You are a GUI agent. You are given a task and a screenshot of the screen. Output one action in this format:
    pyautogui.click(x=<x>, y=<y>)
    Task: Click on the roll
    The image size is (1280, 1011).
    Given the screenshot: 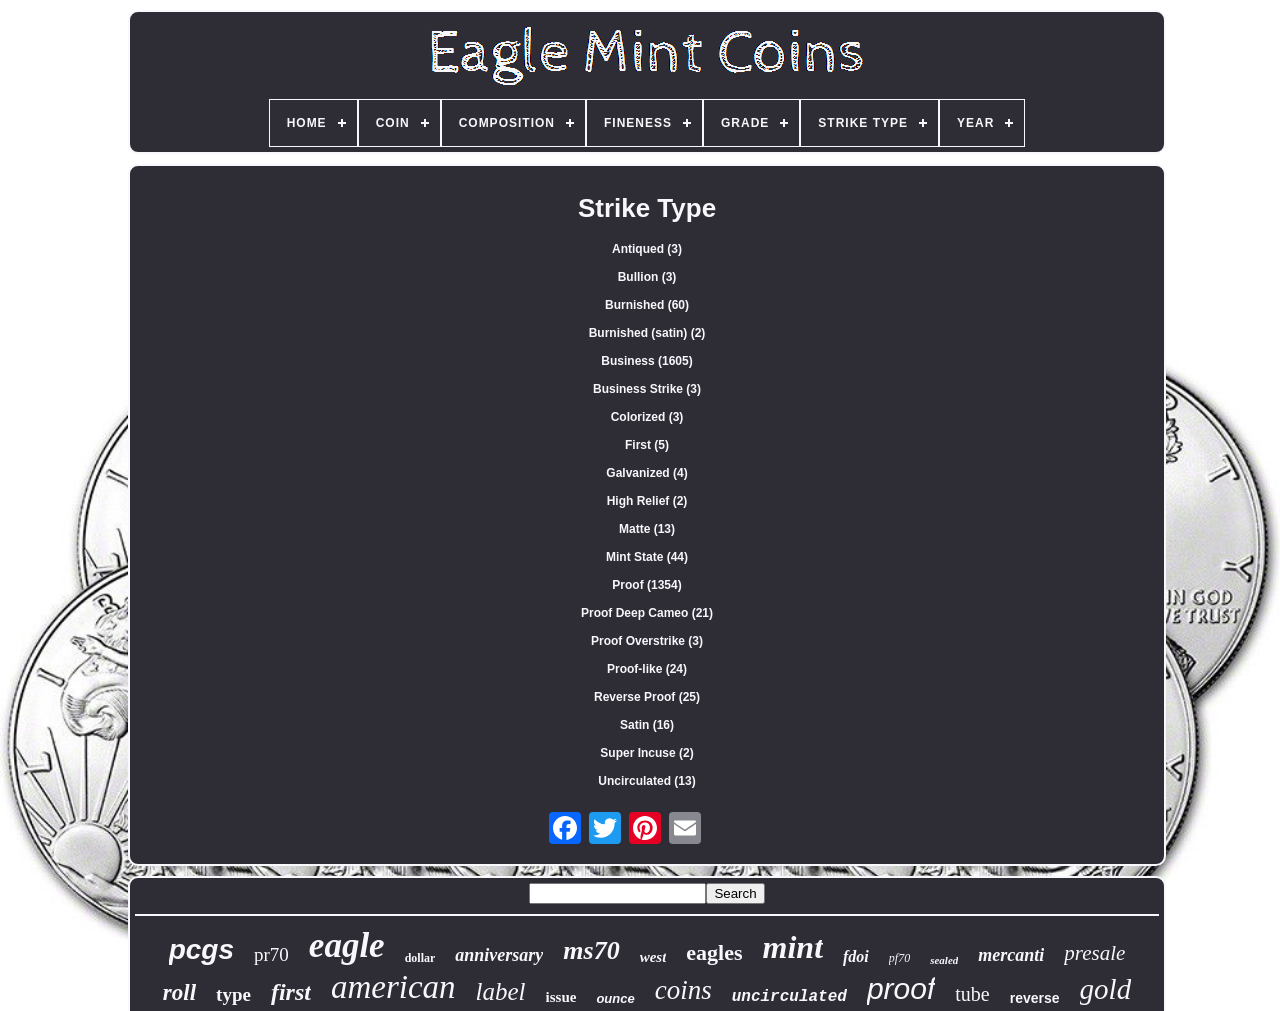 What is the action you would take?
    pyautogui.click(x=179, y=992)
    